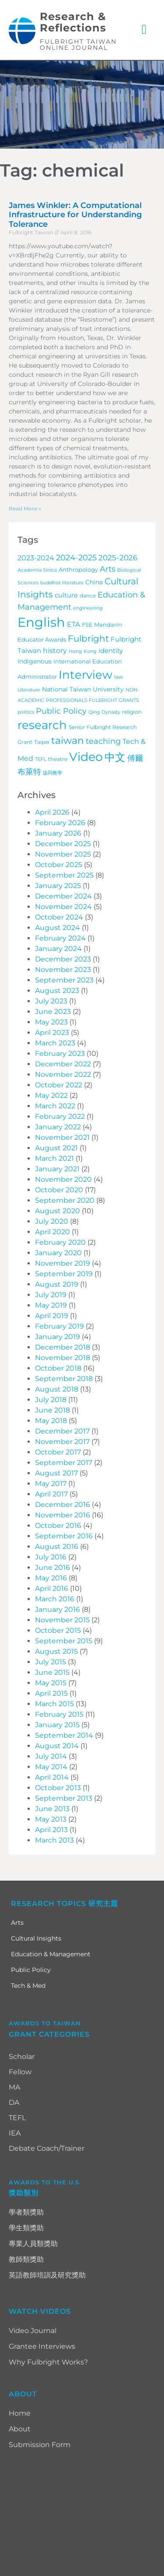  Describe the element at coordinates (52, 812) in the screenshot. I see `April 2026` at that location.